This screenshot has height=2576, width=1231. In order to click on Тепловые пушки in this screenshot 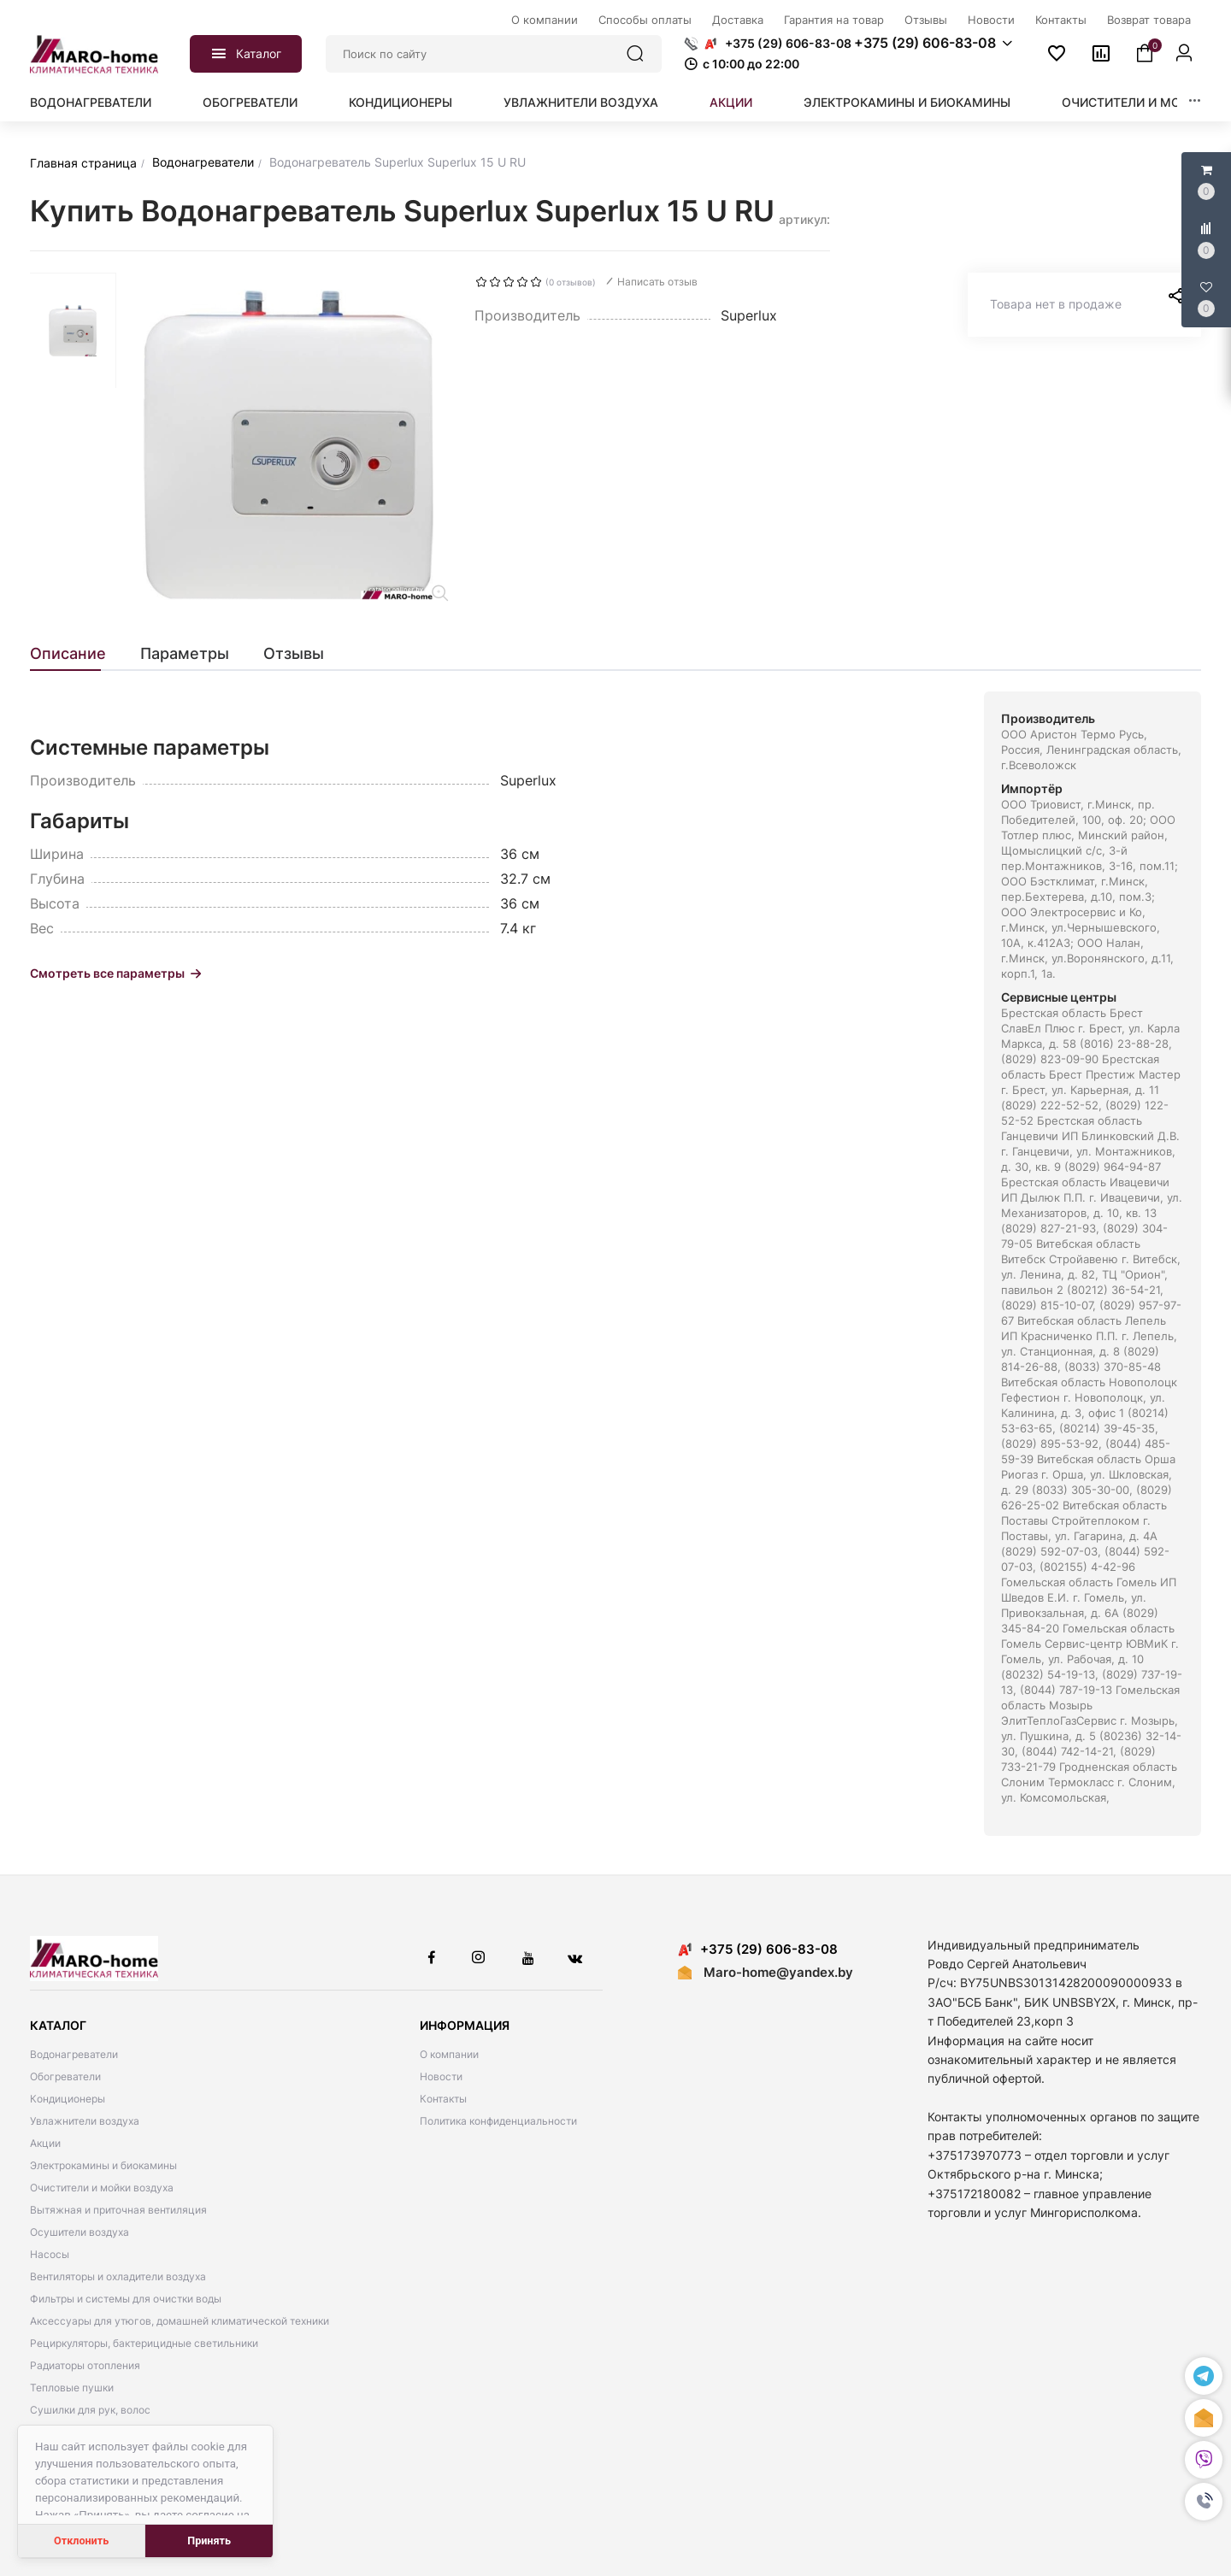, I will do `click(72, 2387)`.